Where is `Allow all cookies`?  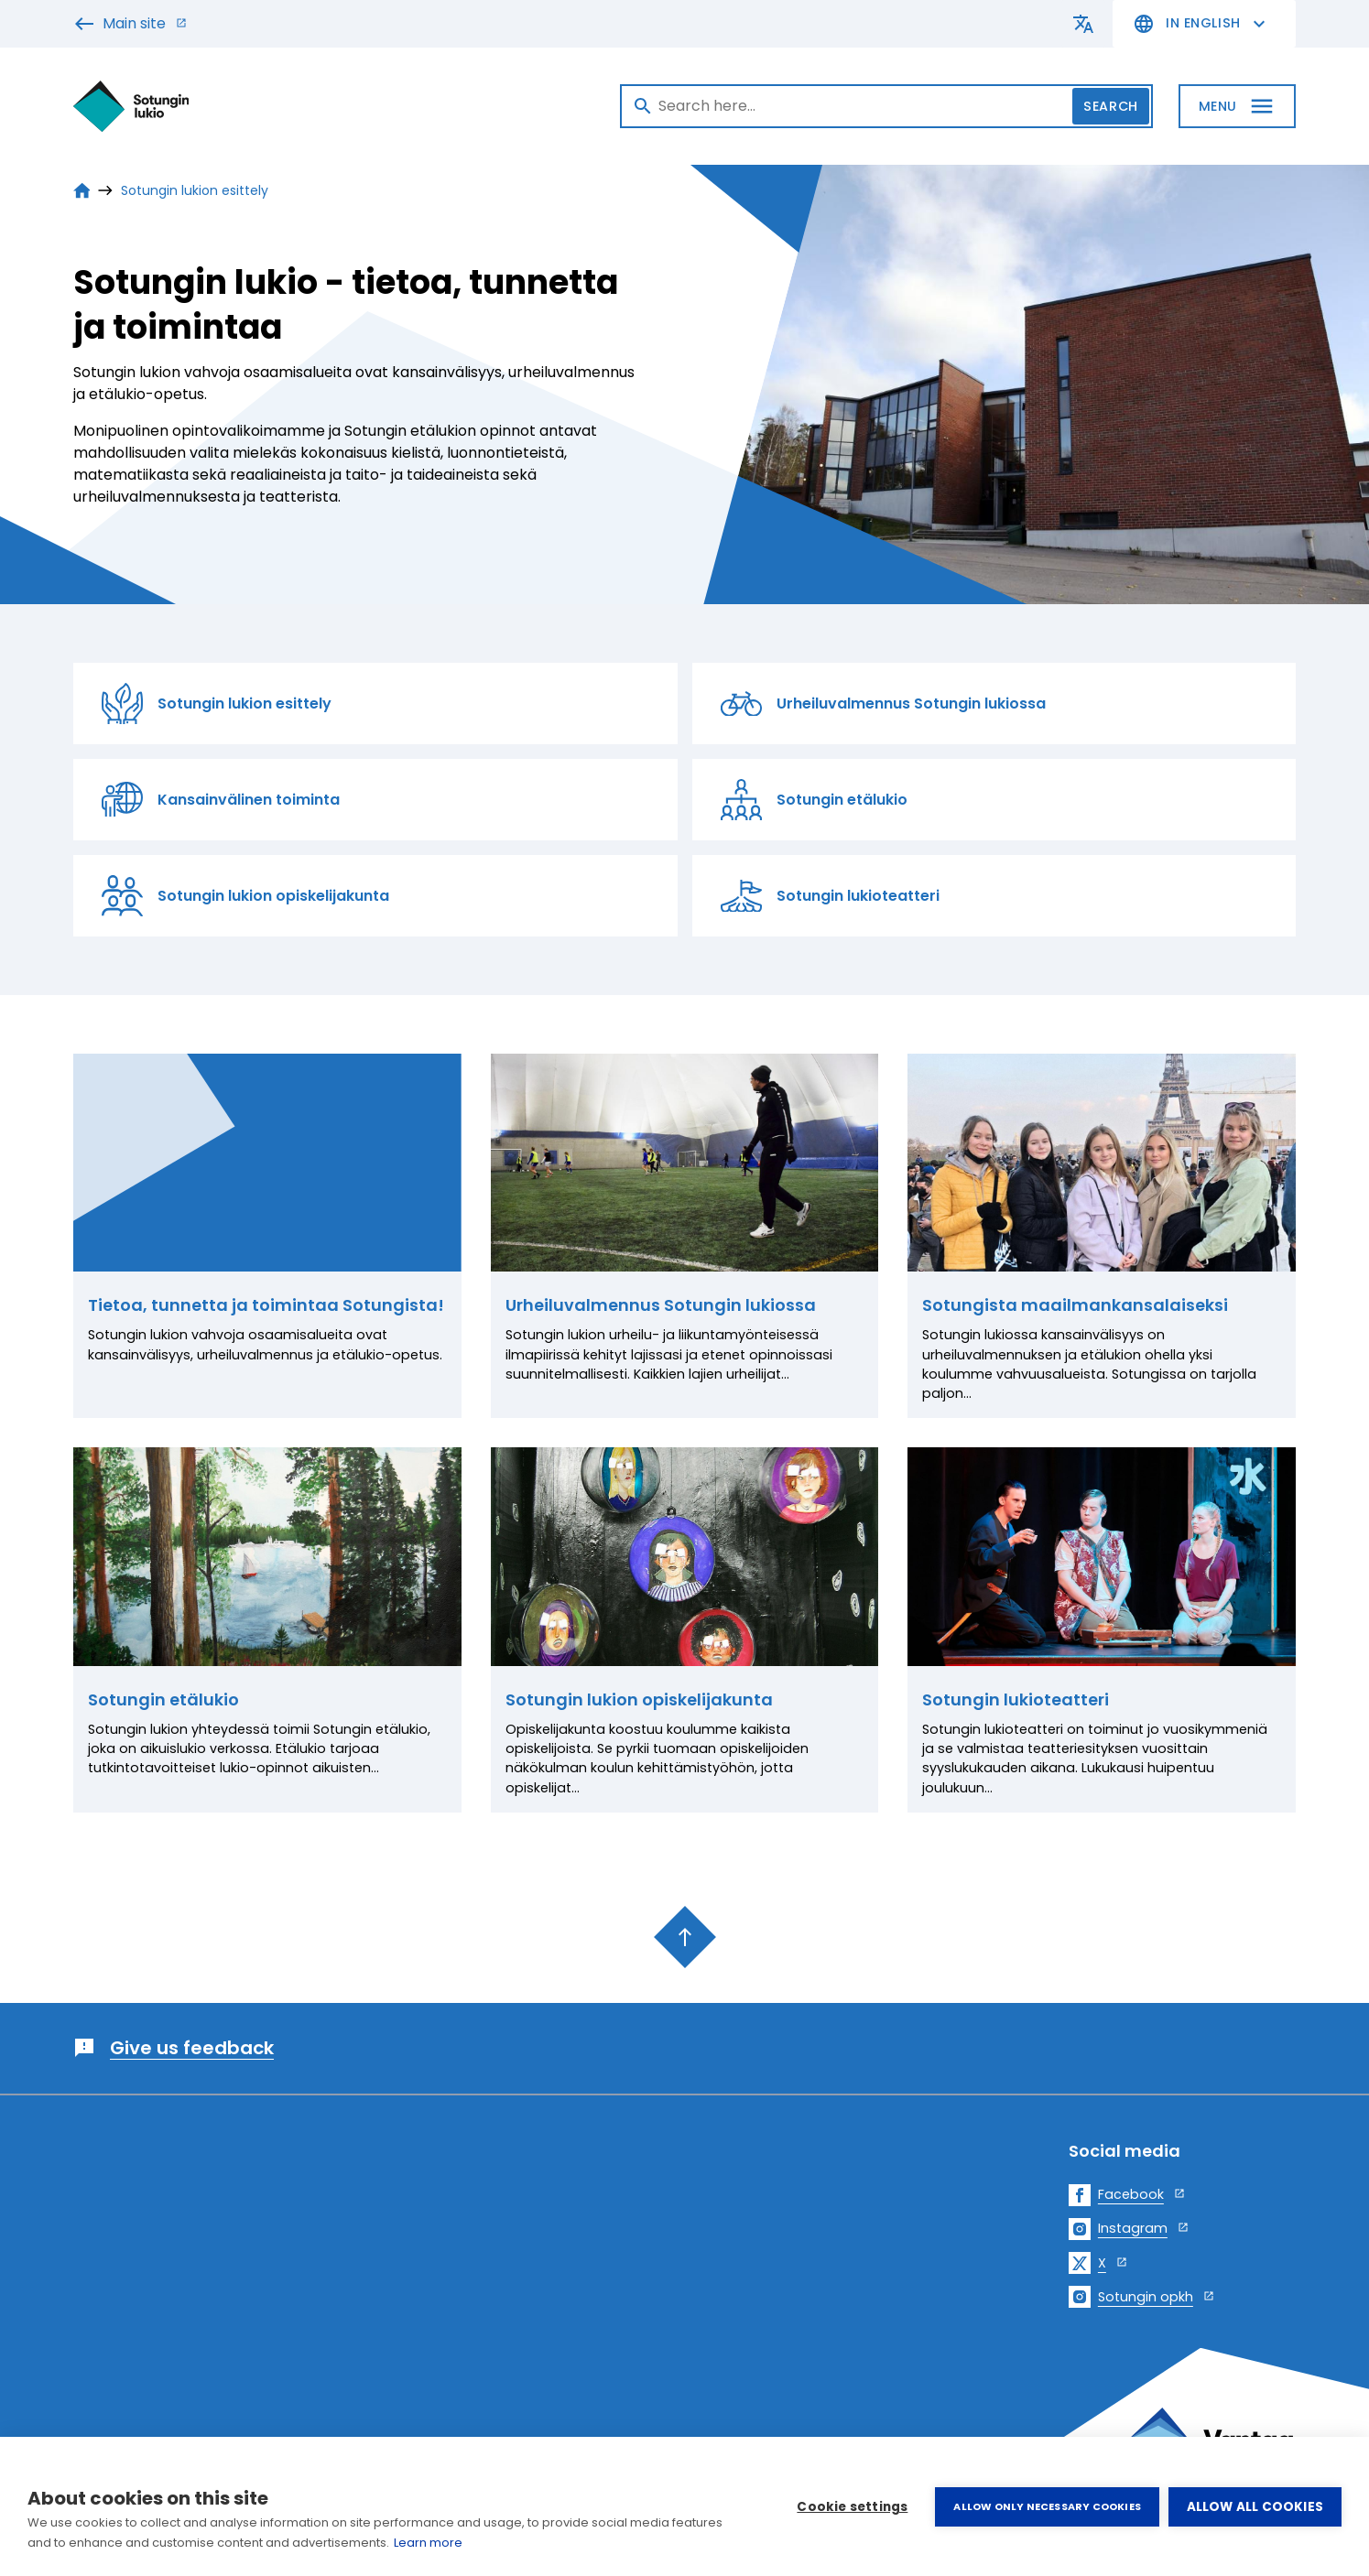
Allow all cookies is located at coordinates (1255, 2507).